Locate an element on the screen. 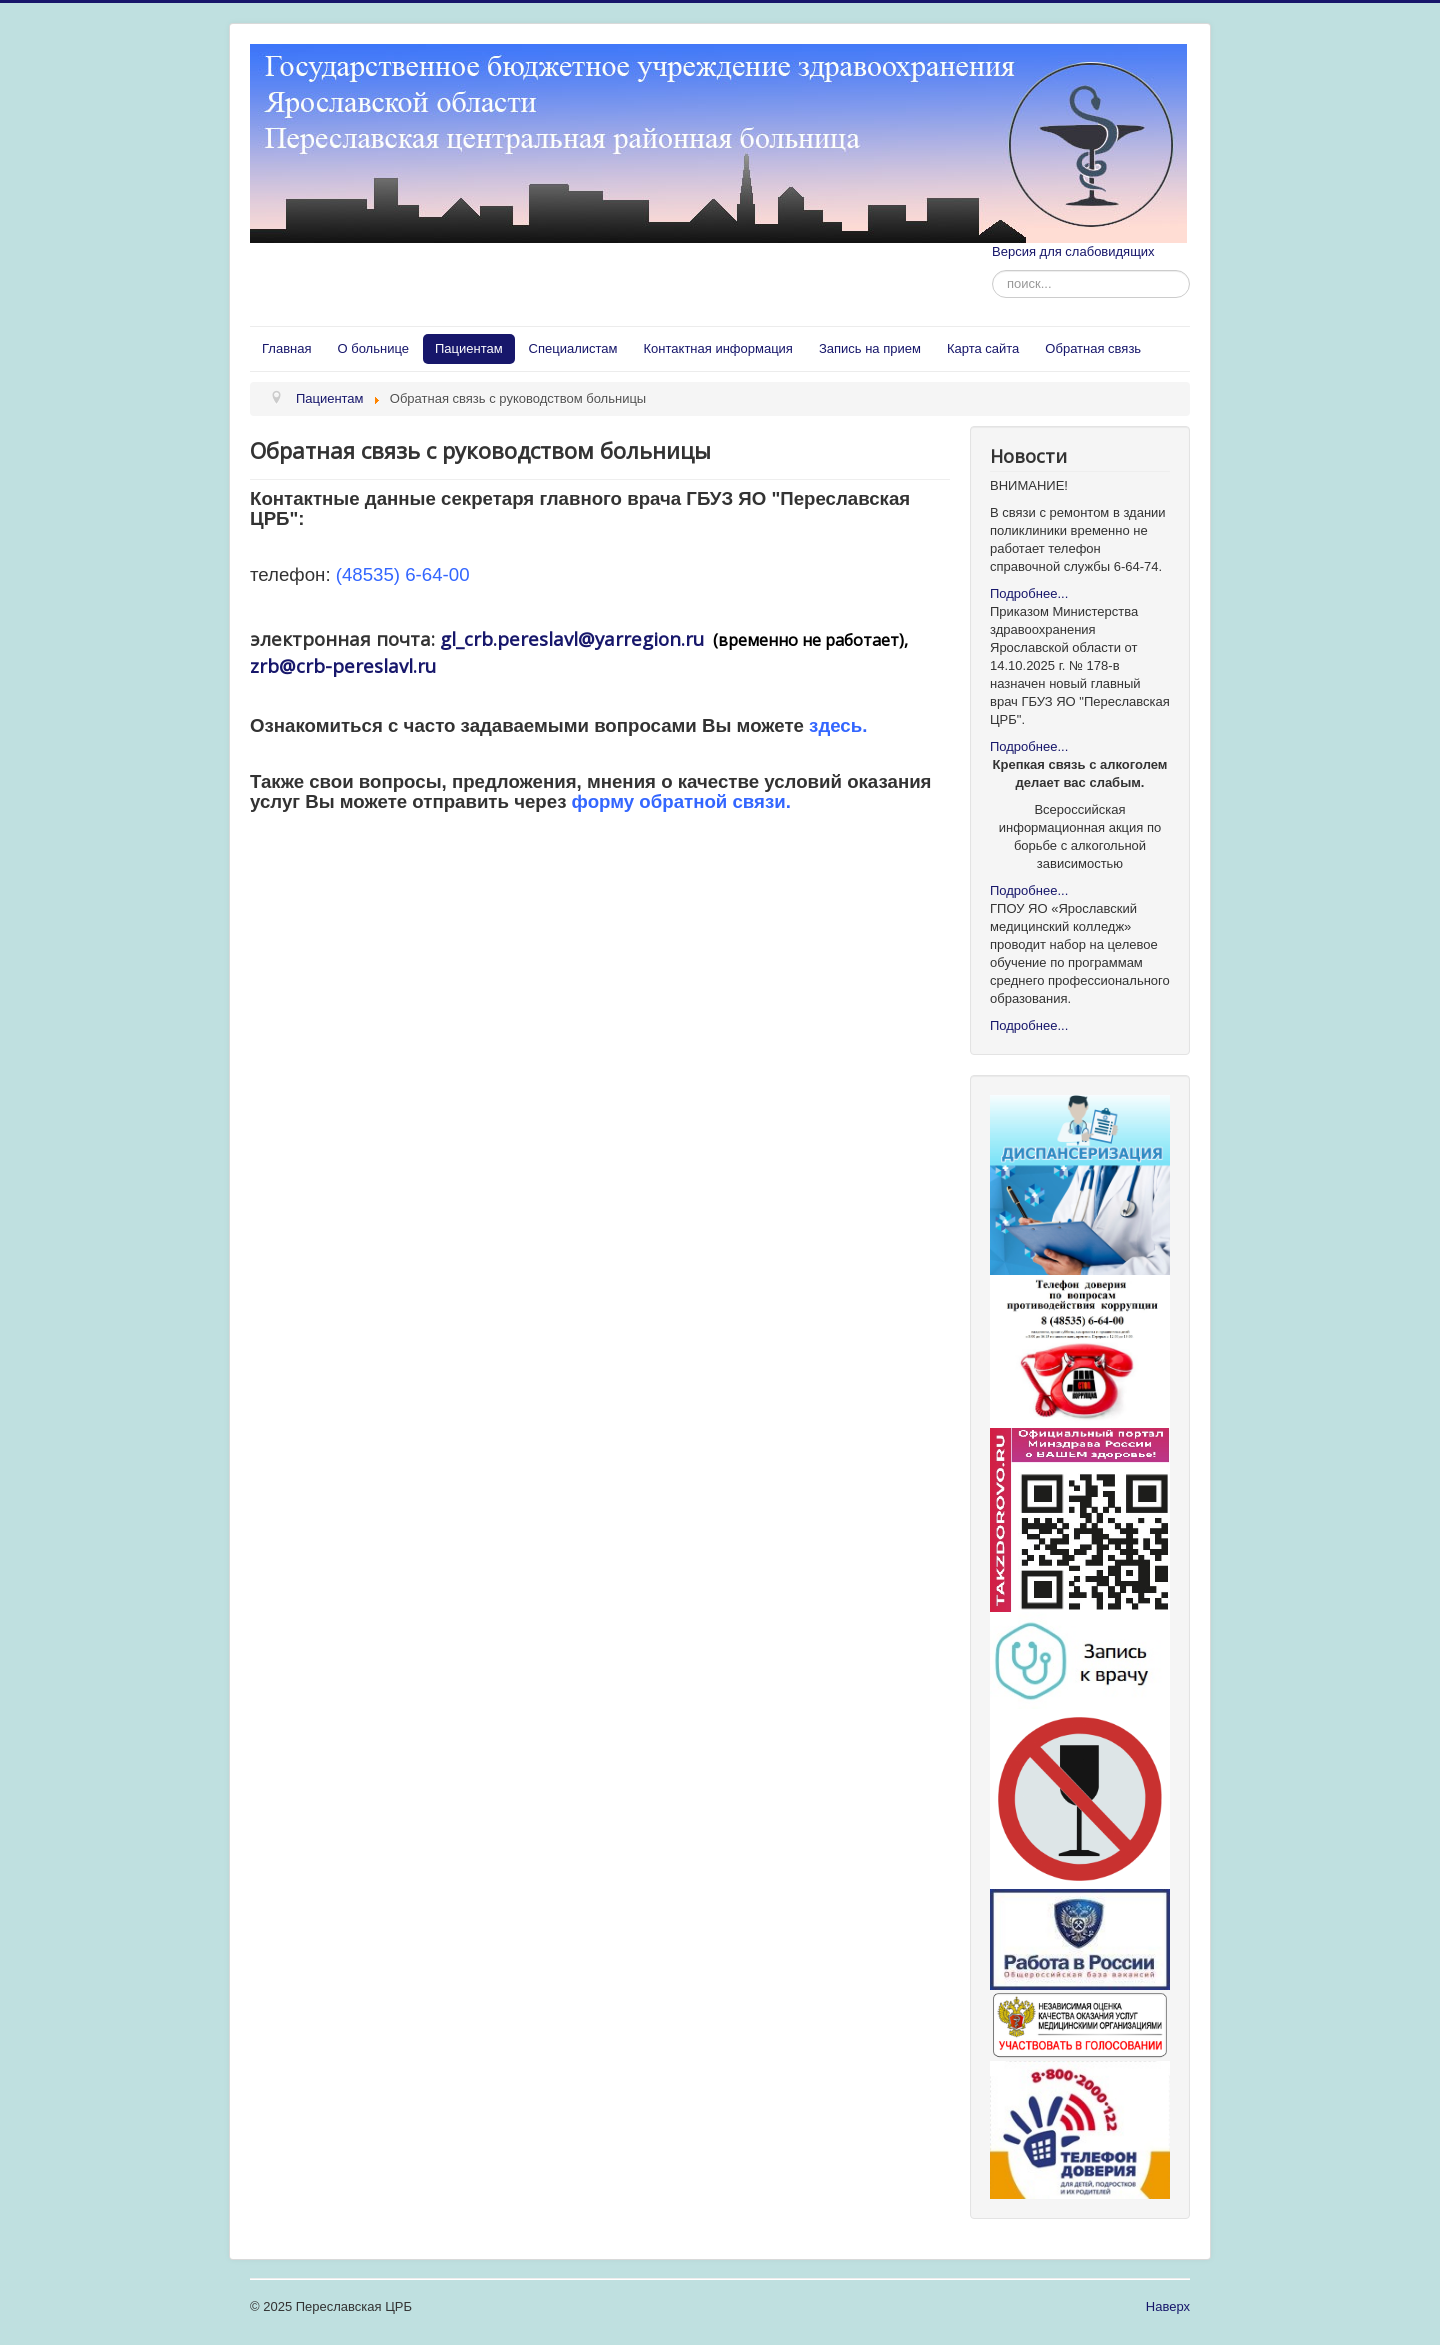  Специалистам is located at coordinates (573, 348).